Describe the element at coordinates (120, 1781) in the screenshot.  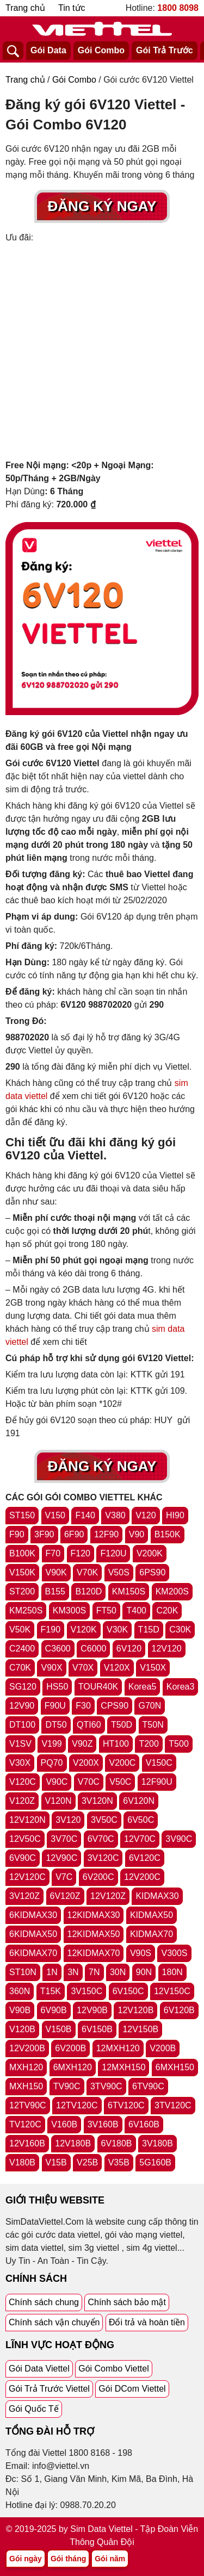
I see `V50C` at that location.